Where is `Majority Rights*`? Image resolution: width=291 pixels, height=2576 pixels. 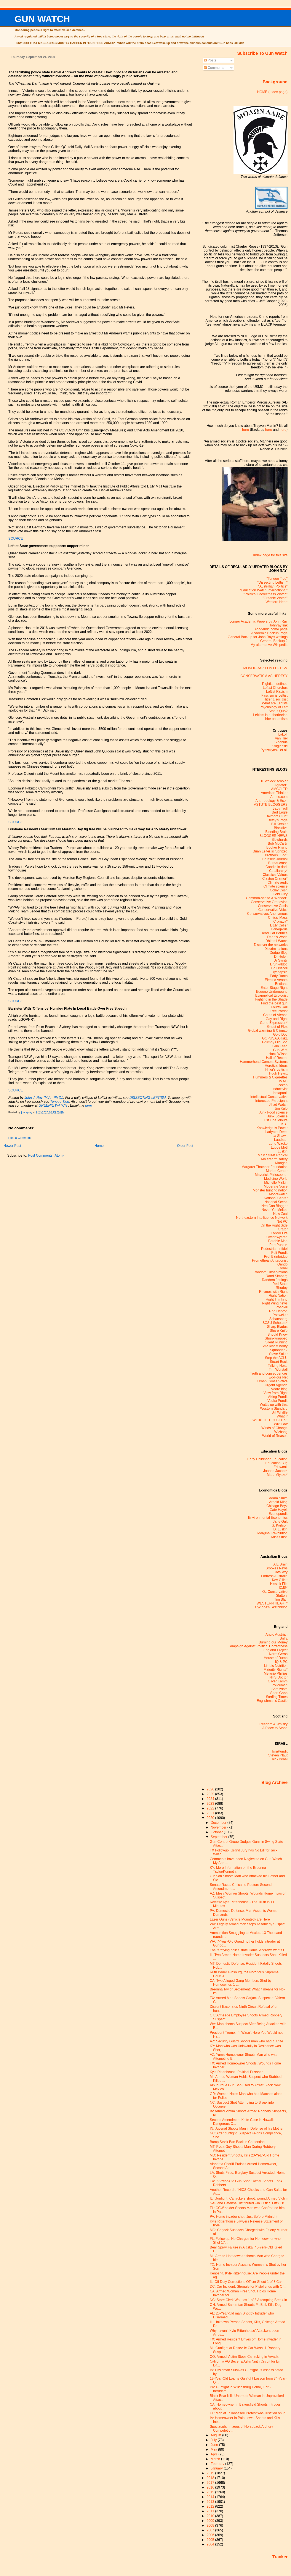
Majority Rights* is located at coordinates (276, 1669).